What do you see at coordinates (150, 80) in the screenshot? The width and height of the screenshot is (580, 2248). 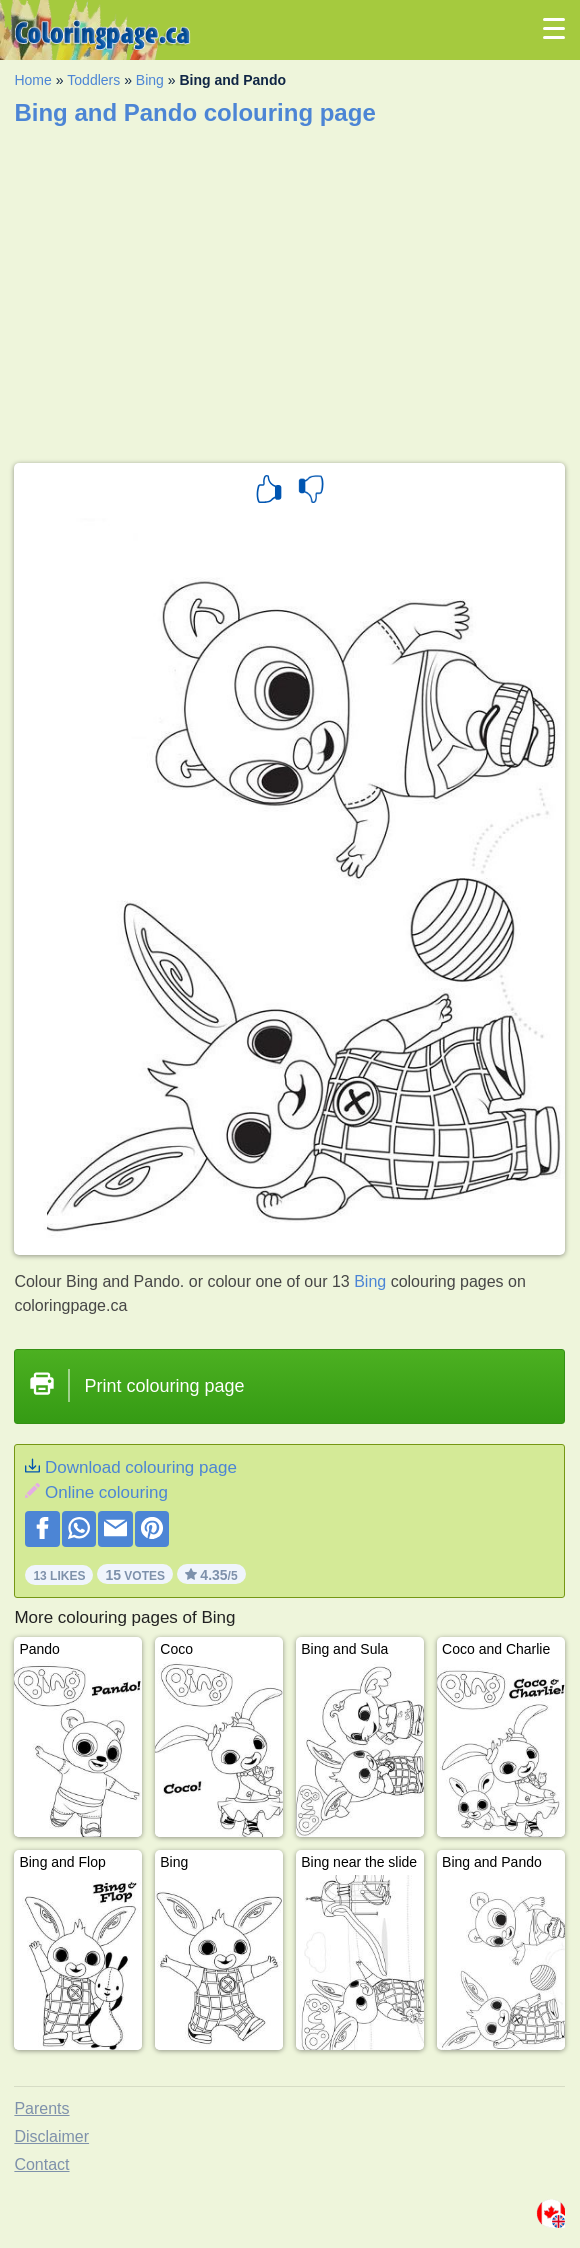 I see `Bing` at bounding box center [150, 80].